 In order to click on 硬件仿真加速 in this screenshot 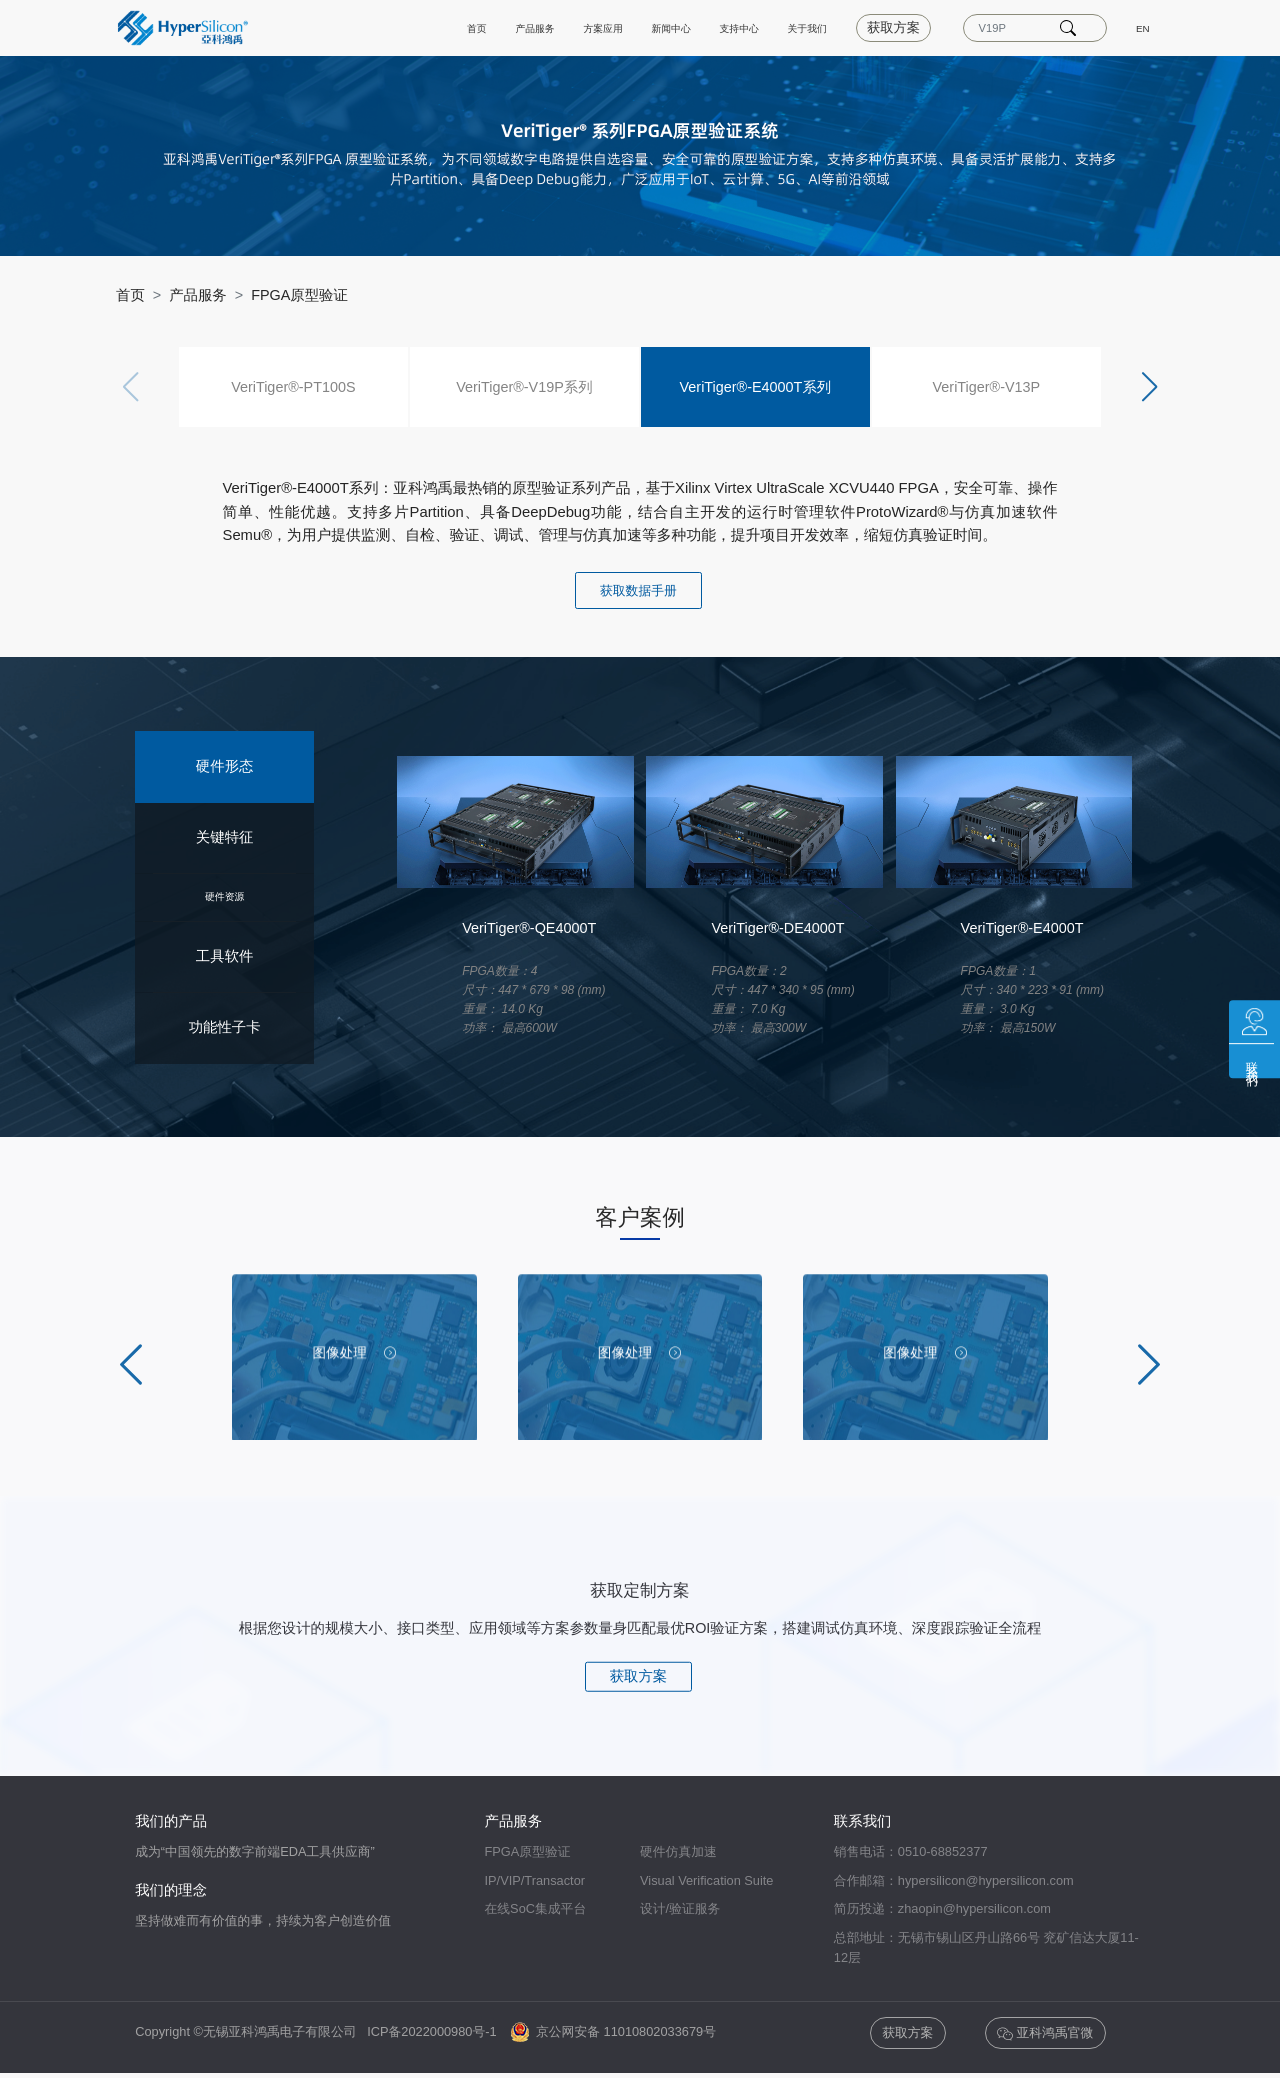, I will do `click(678, 1852)`.